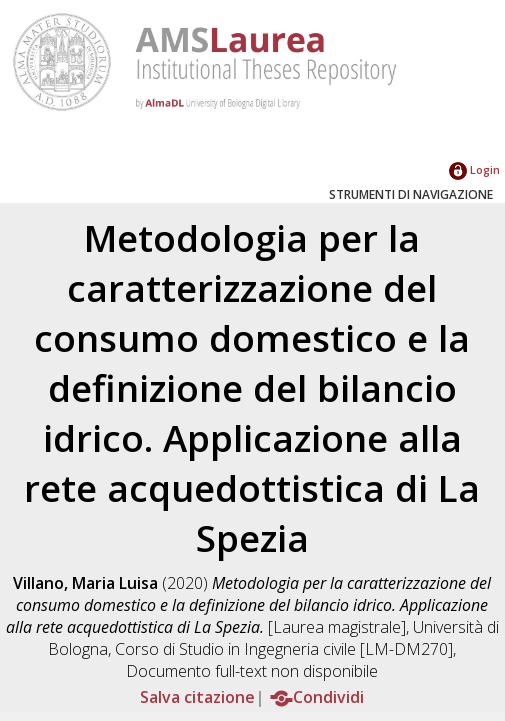  What do you see at coordinates (474, 169) in the screenshot?
I see `Login` at bounding box center [474, 169].